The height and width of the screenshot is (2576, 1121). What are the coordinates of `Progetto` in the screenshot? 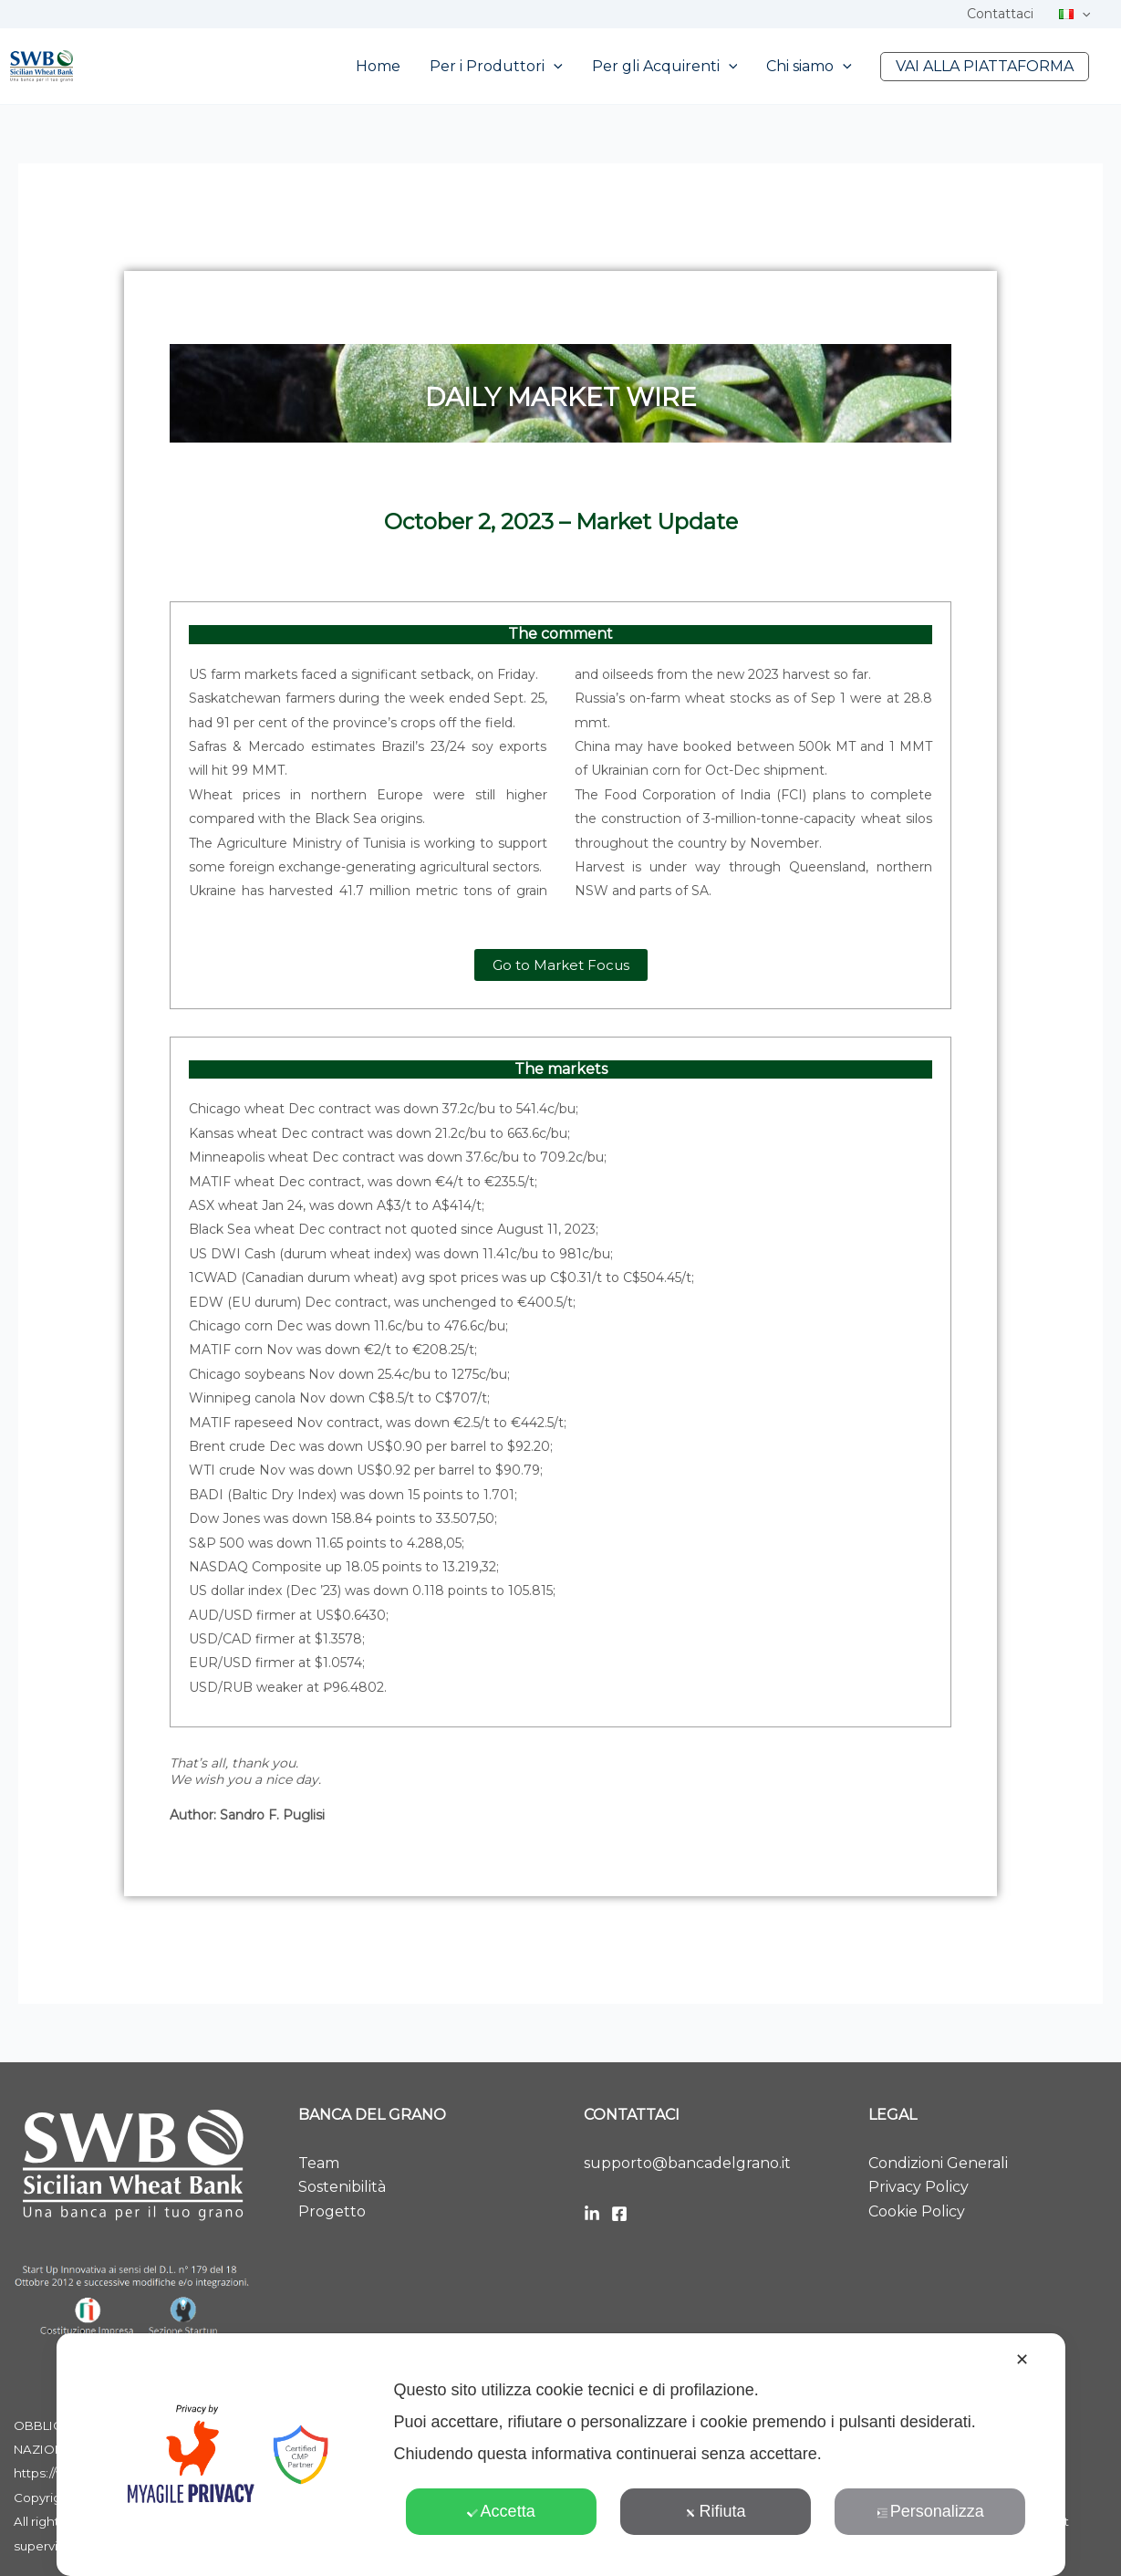 It's located at (332, 2211).